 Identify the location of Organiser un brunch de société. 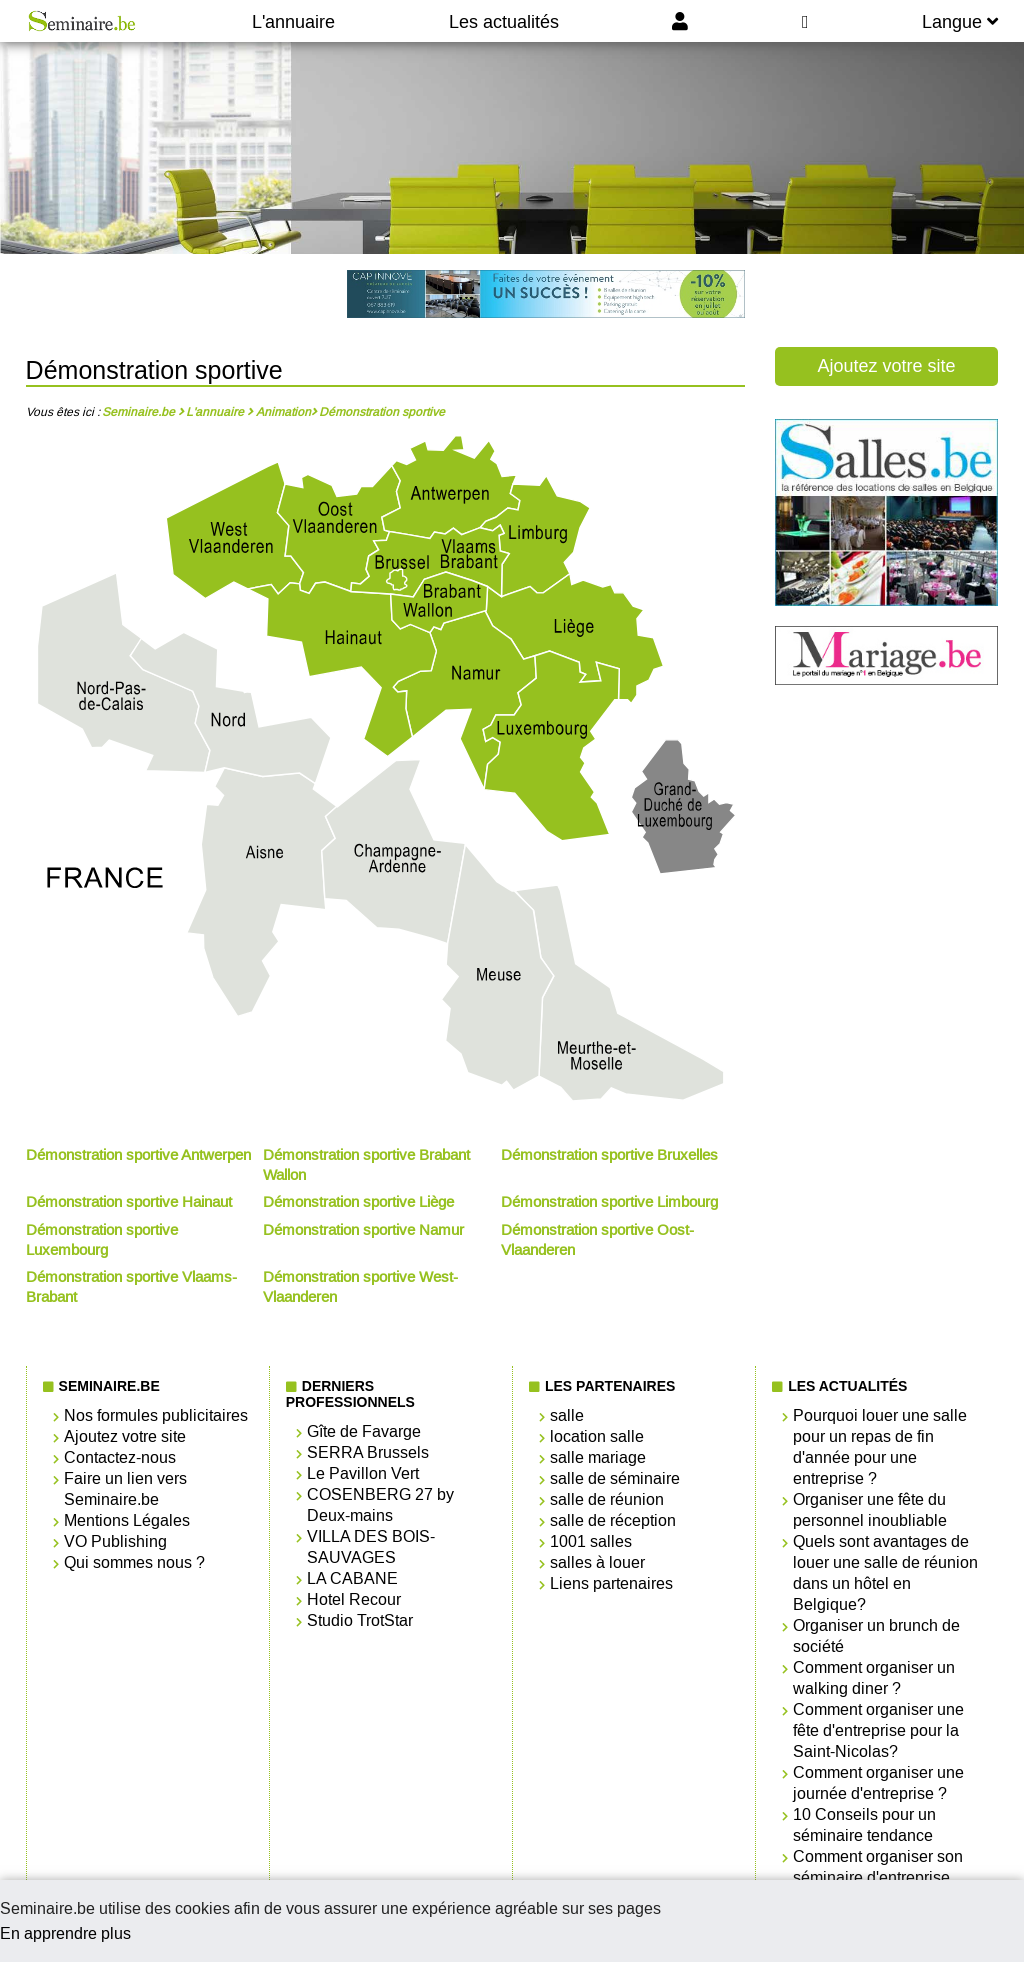
(876, 1636).